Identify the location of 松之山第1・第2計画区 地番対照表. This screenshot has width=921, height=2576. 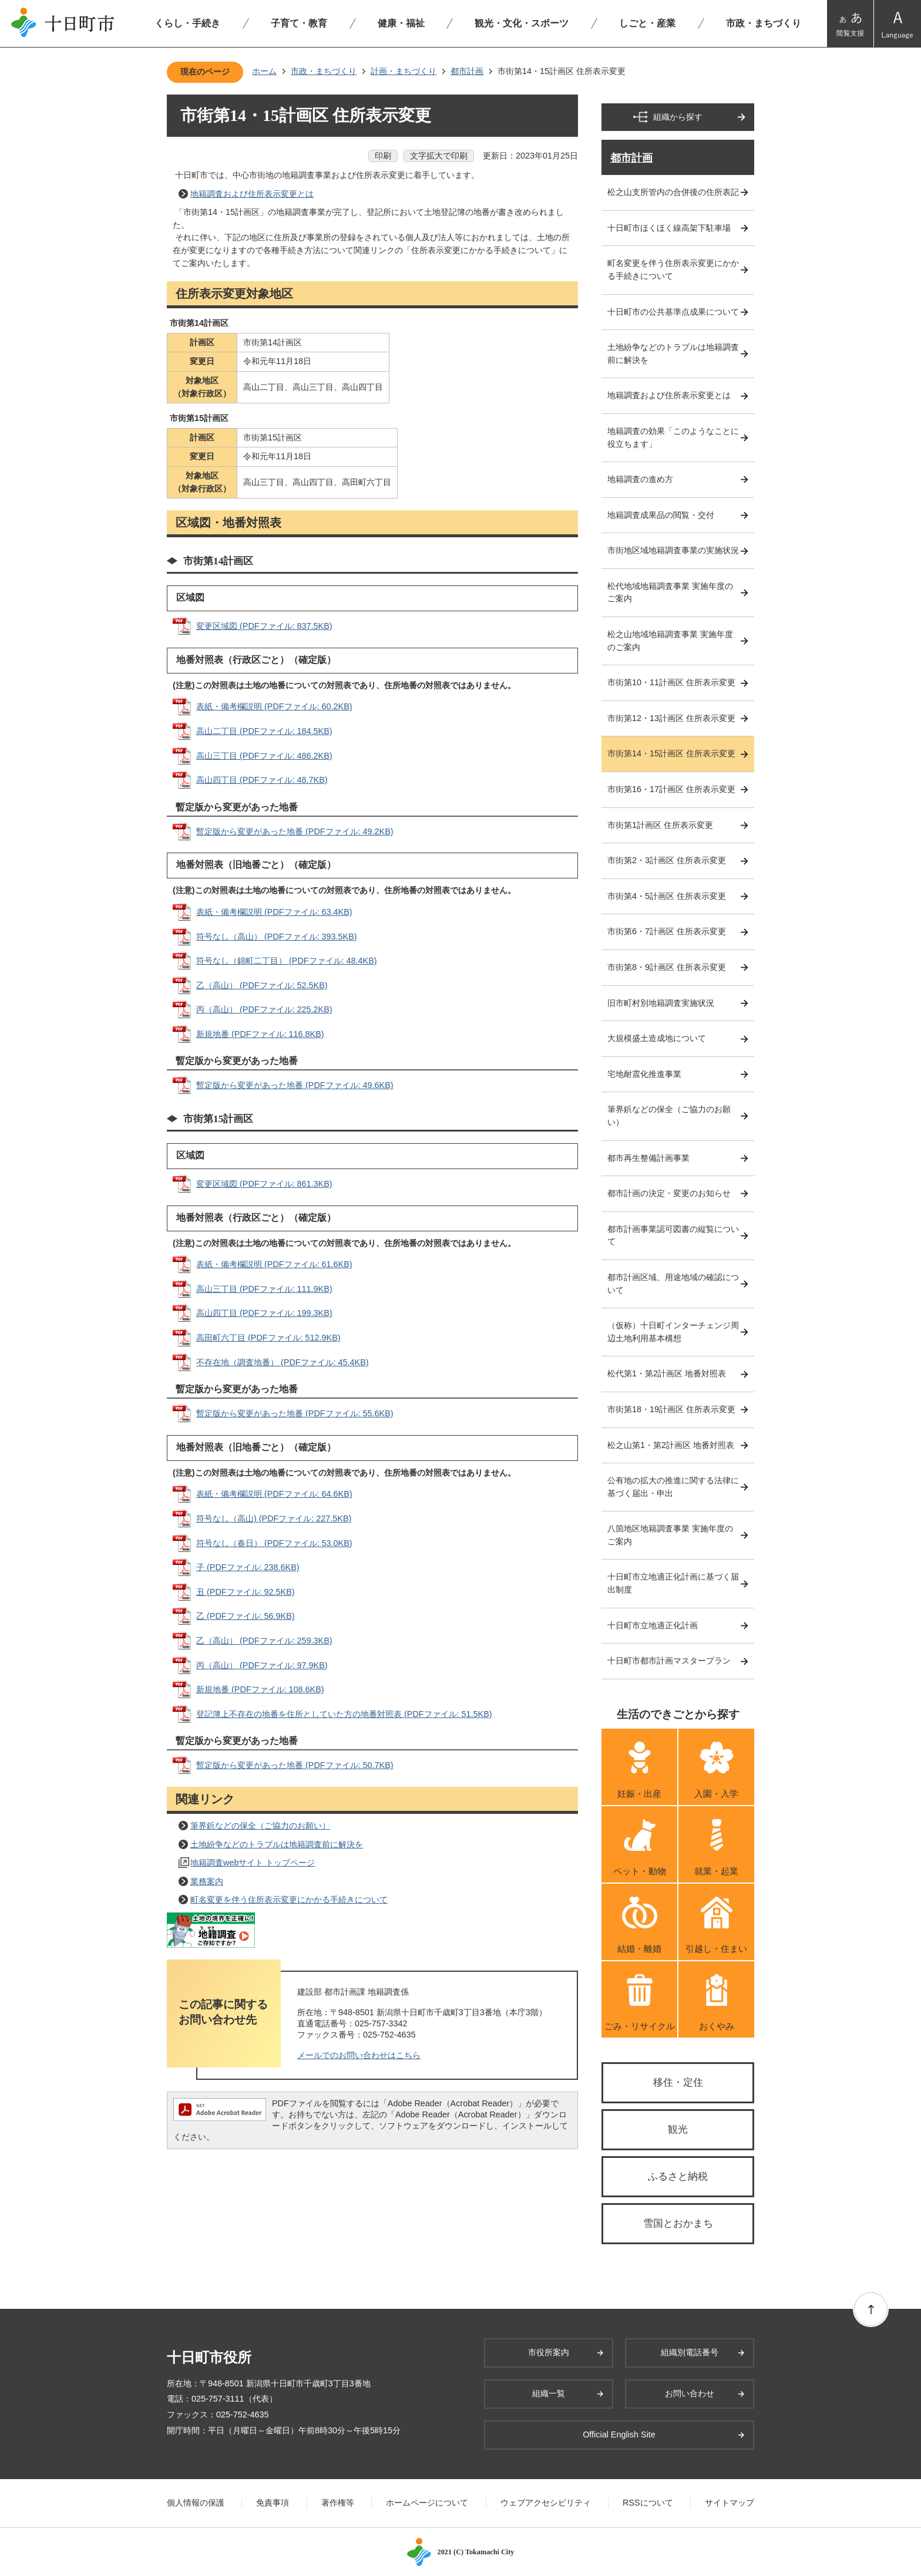
(670, 1445).